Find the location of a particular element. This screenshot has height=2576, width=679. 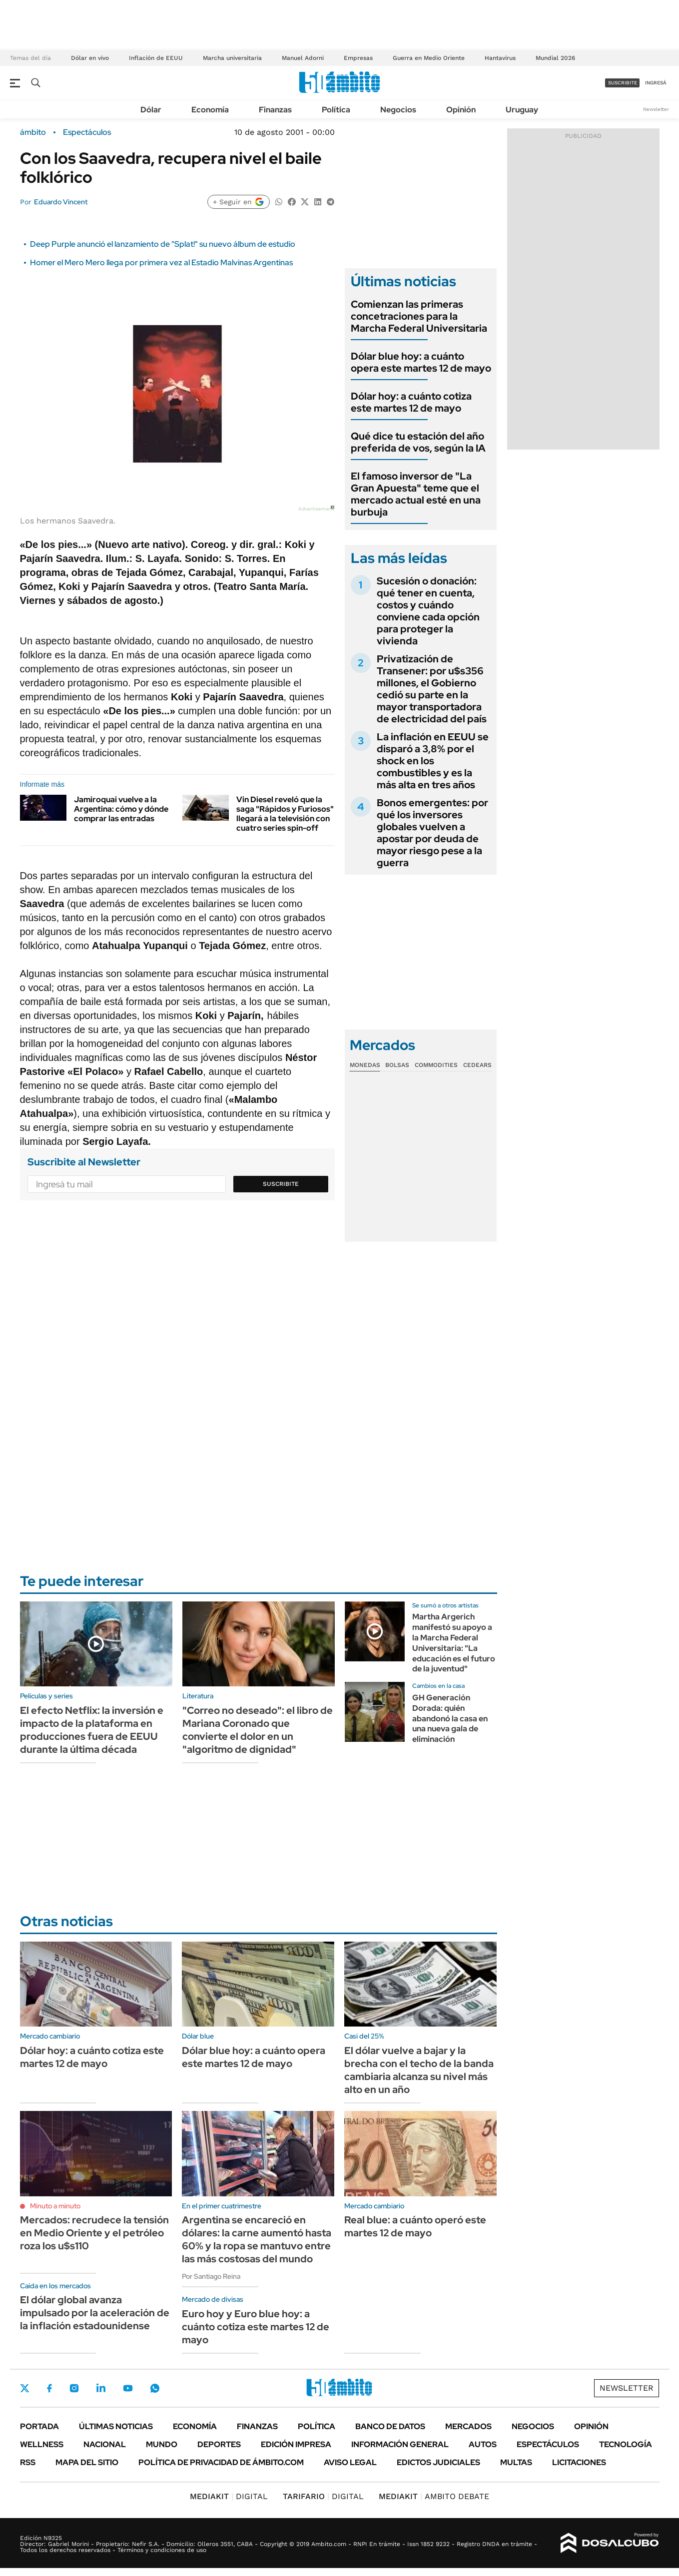

Mapa del Sitio is located at coordinates (86, 2462).